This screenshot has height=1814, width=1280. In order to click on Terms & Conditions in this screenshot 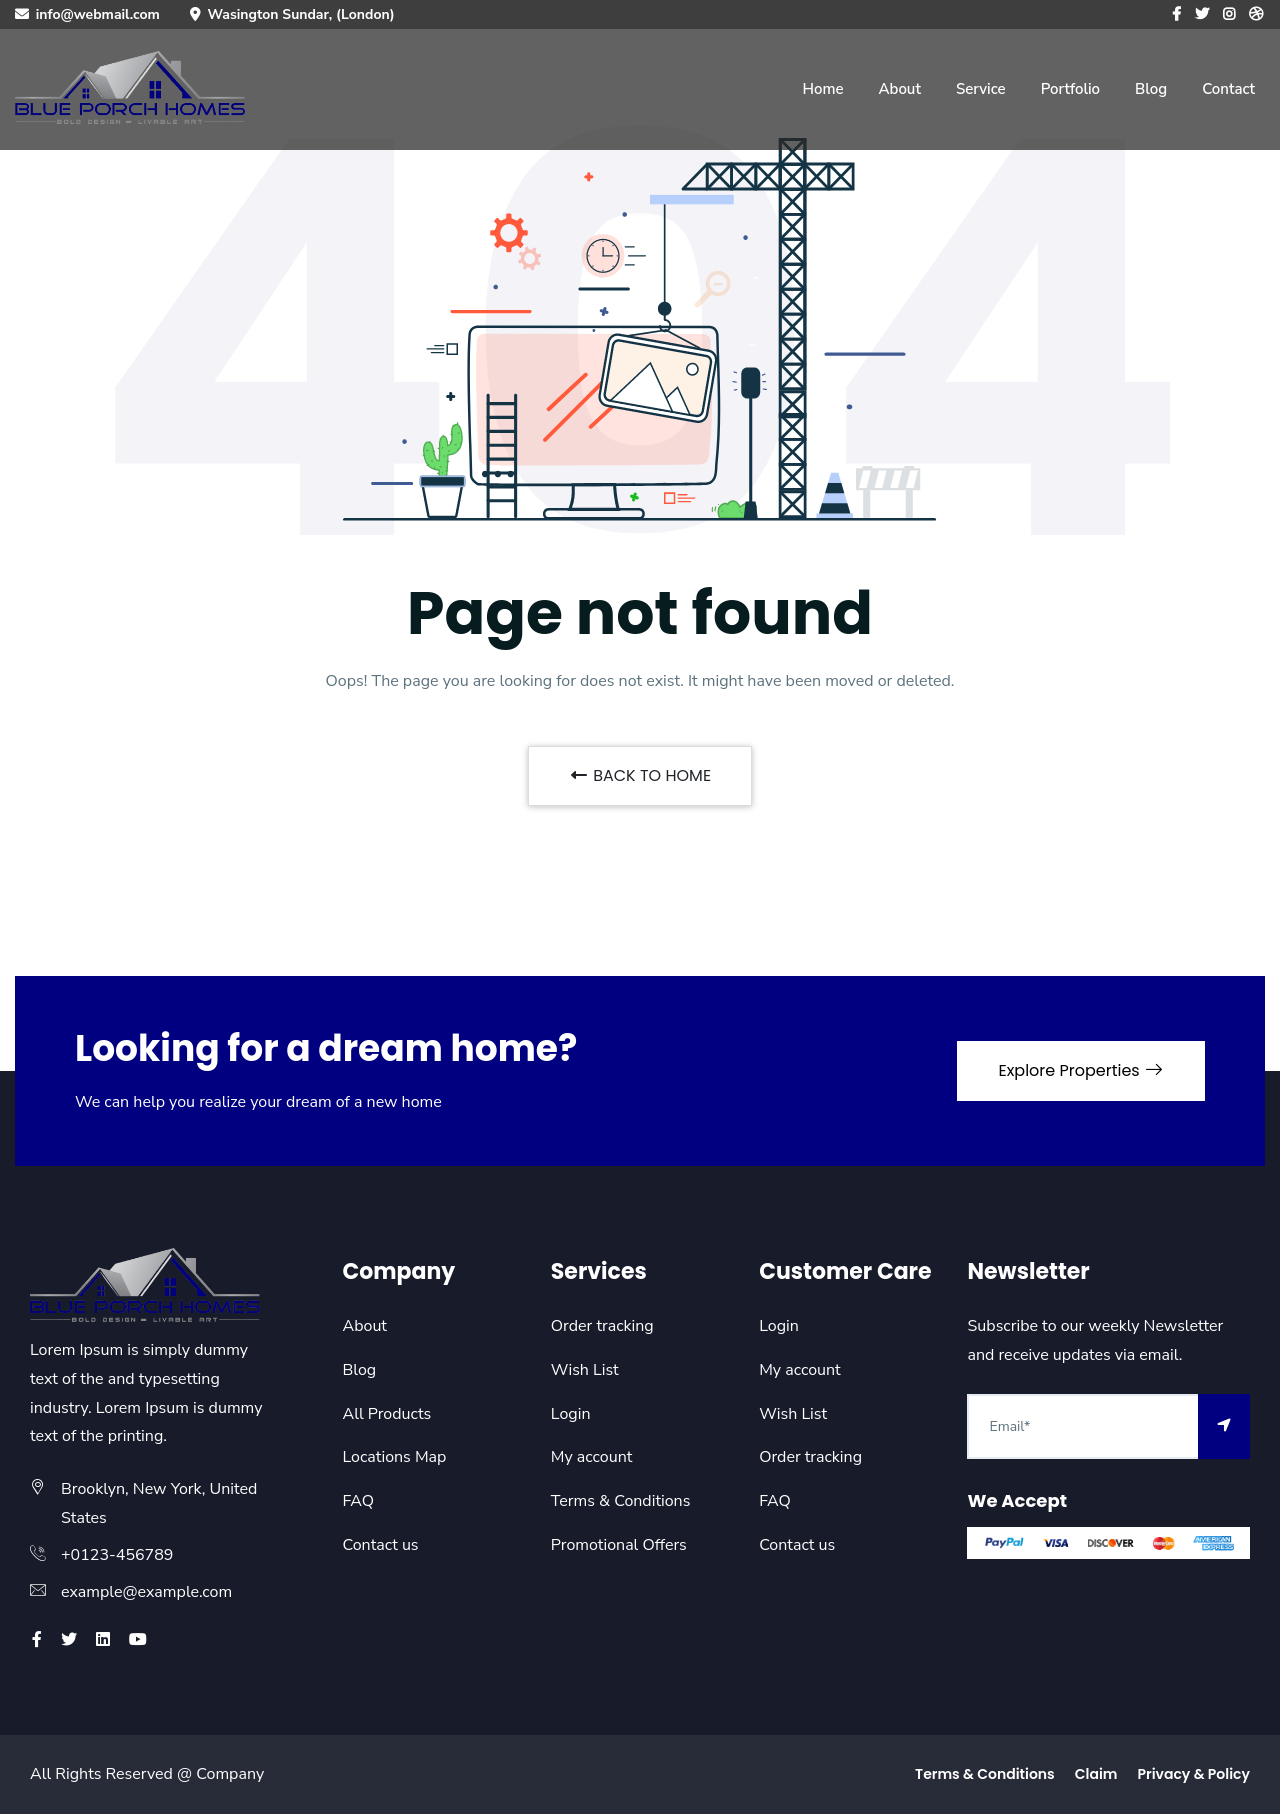, I will do `click(621, 1501)`.